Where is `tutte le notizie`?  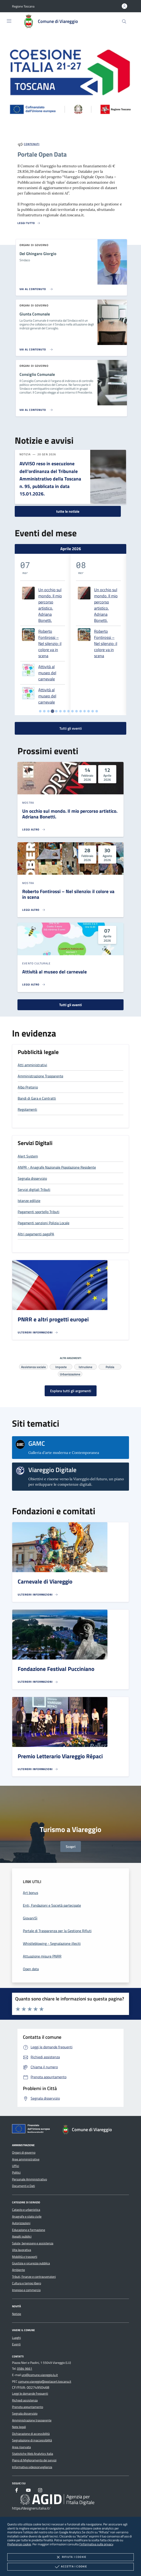 tutte le notizie is located at coordinates (67, 511).